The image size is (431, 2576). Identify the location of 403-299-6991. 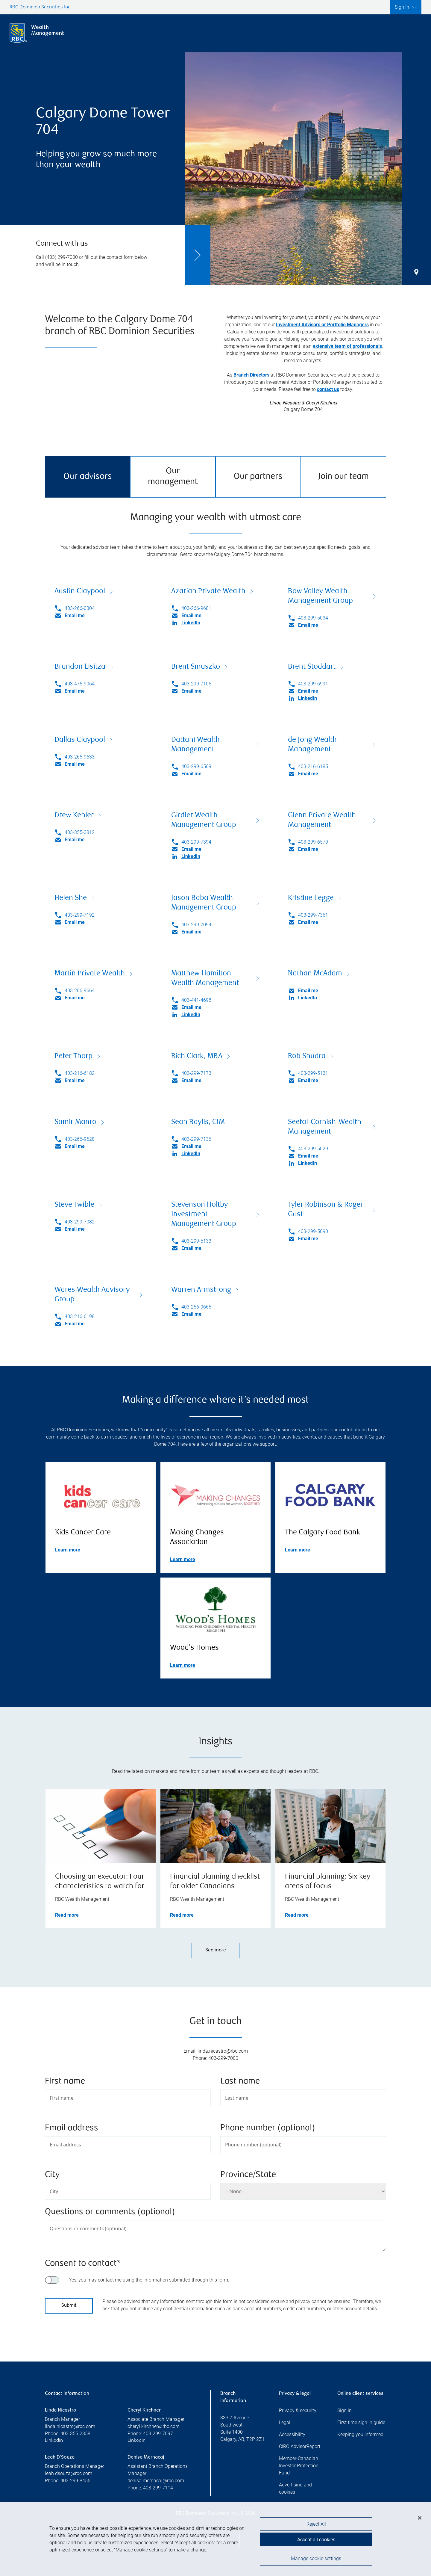
(313, 684).